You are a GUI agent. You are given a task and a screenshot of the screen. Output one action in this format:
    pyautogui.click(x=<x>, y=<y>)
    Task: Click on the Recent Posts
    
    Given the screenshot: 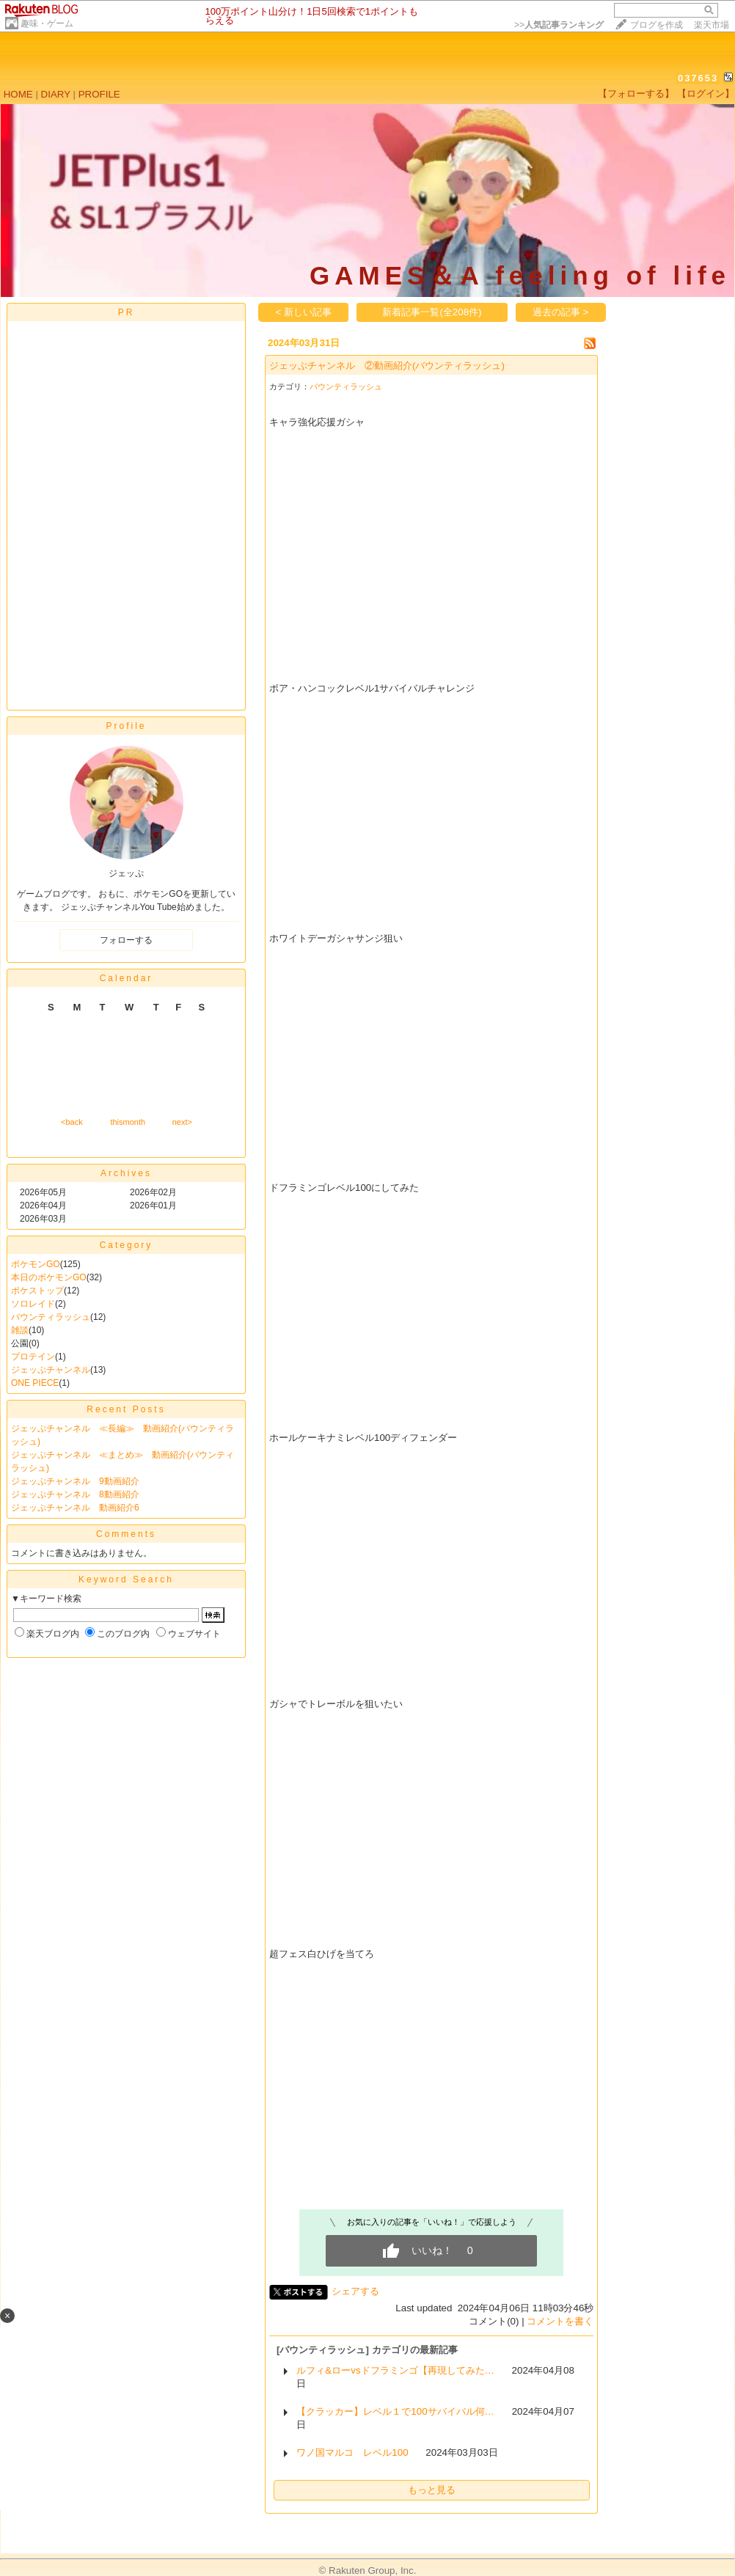 What is the action you would take?
    pyautogui.click(x=126, y=1409)
    